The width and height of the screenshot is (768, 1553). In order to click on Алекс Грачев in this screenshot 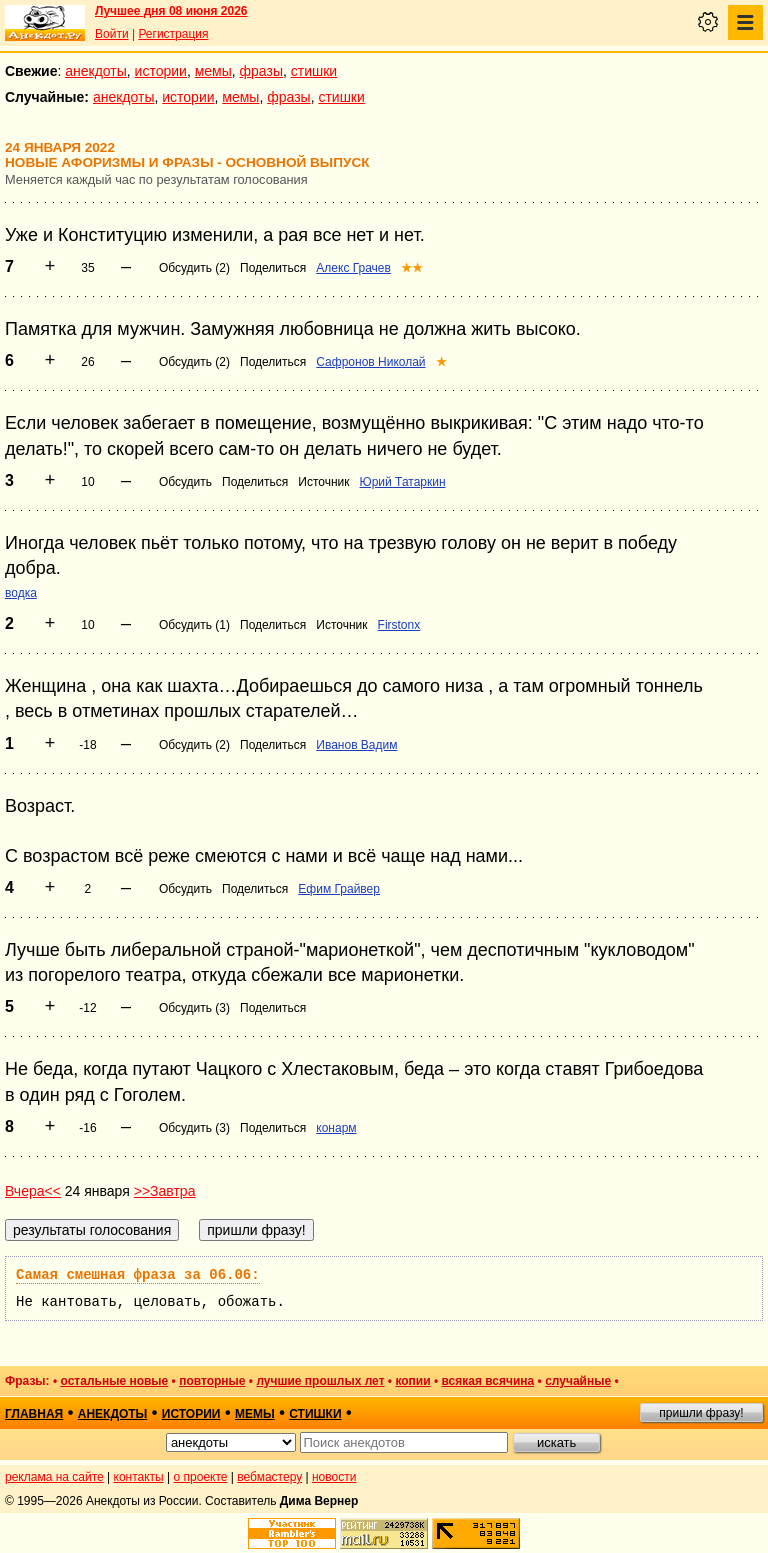, I will do `click(353, 268)`.